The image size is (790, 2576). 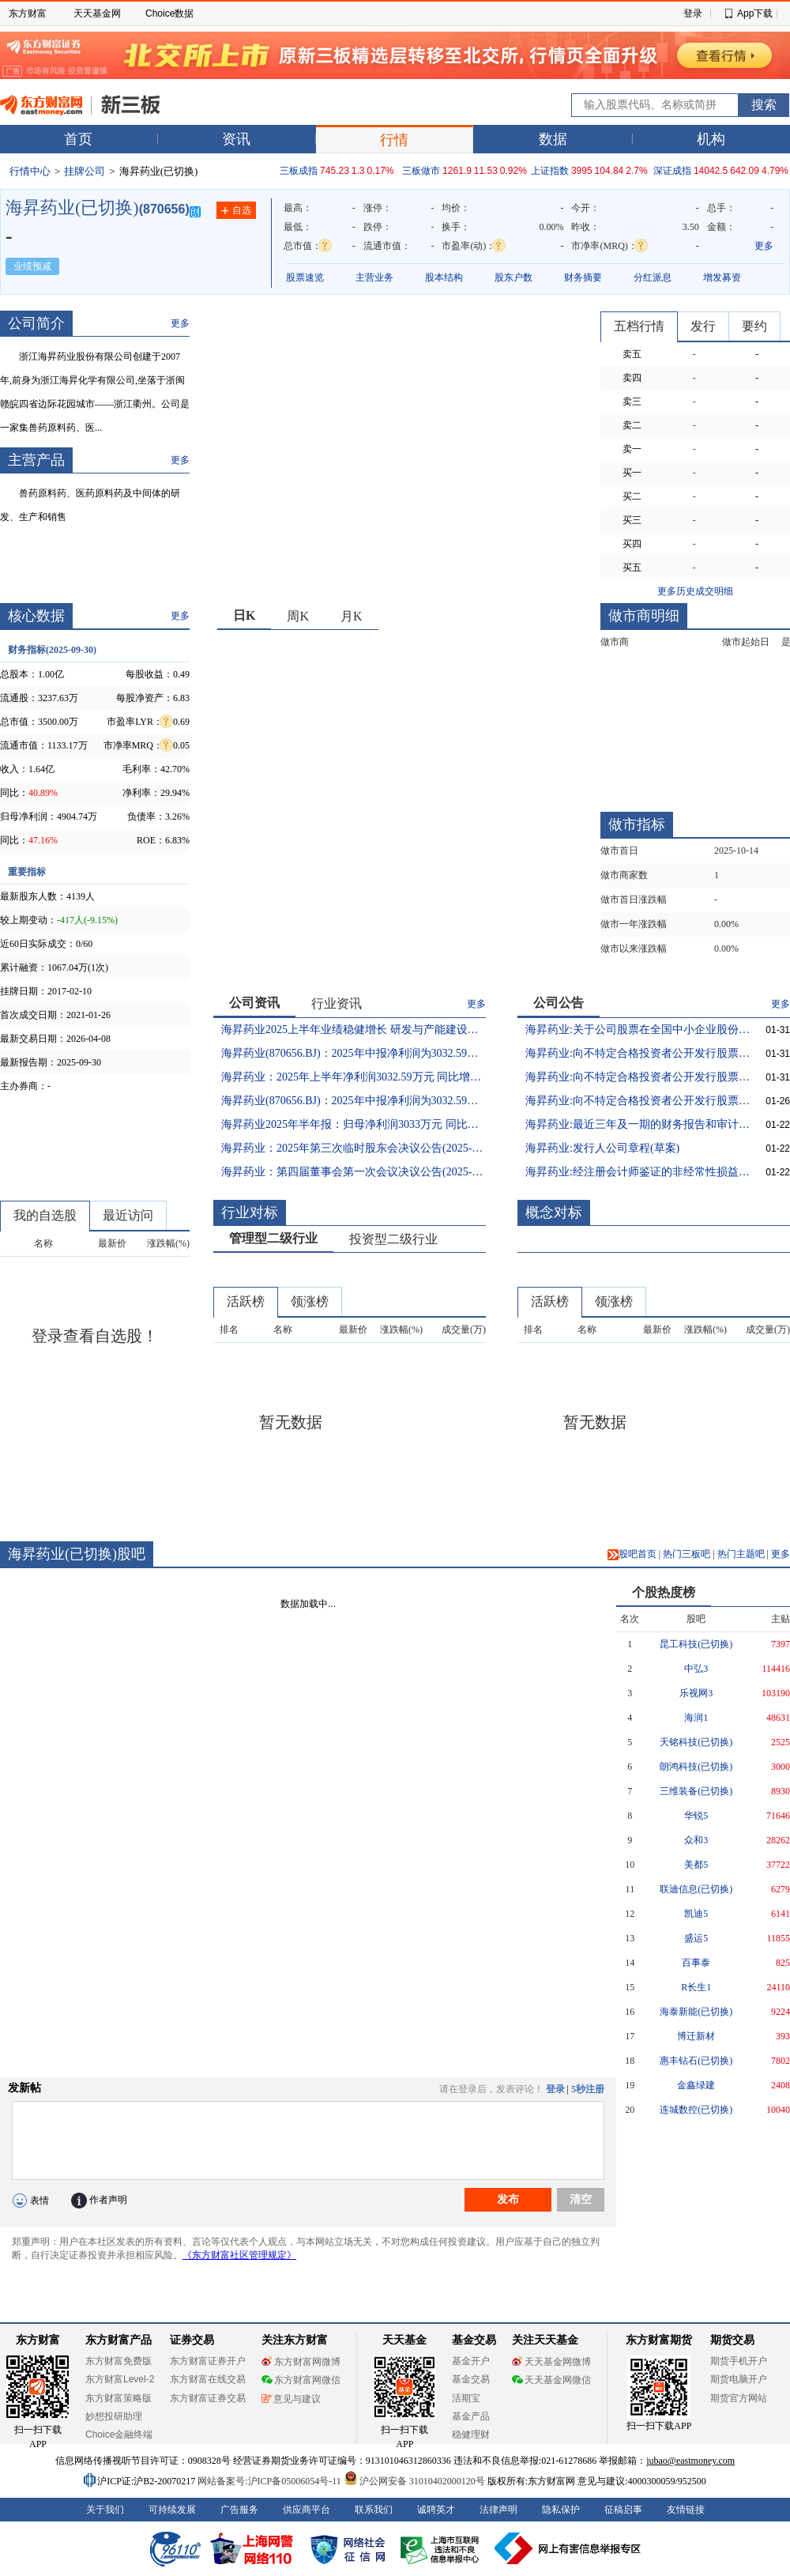 What do you see at coordinates (637, 1101) in the screenshot?
I see `海昇药业:向不特定合格投资者公开发行股票并在北京证券交易所上市发行结果公告` at bounding box center [637, 1101].